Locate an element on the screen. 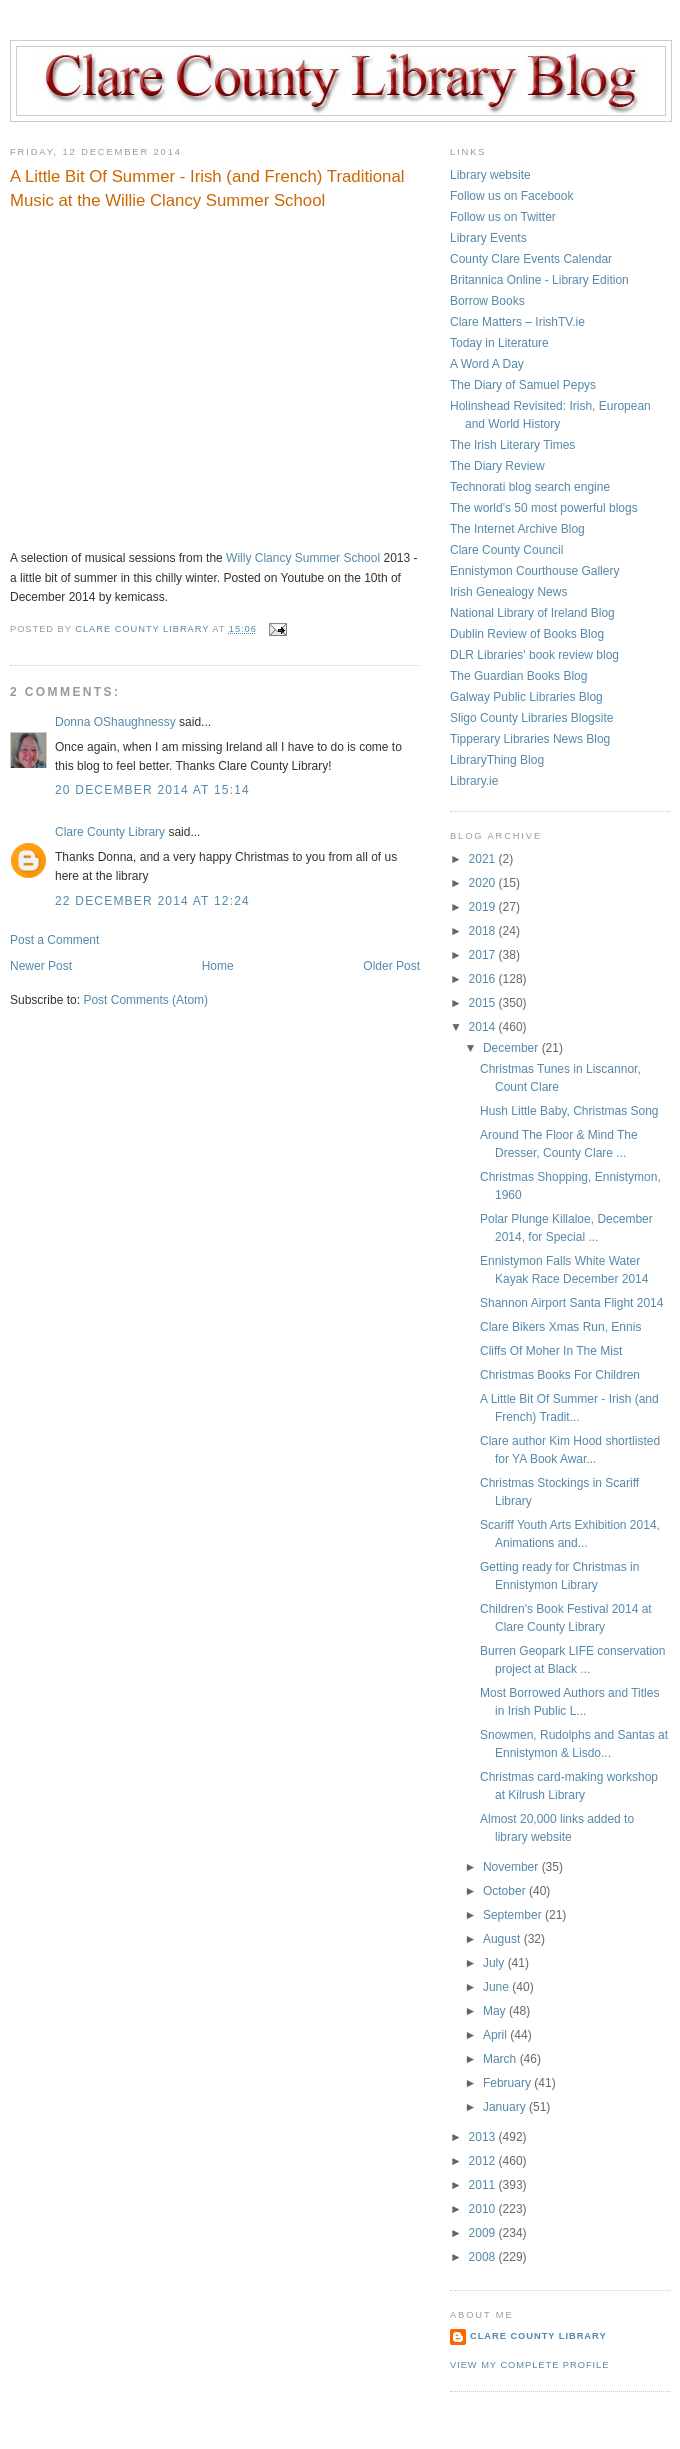 This screenshot has height=2449, width=680. Donna OShaughnessy is located at coordinates (115, 722).